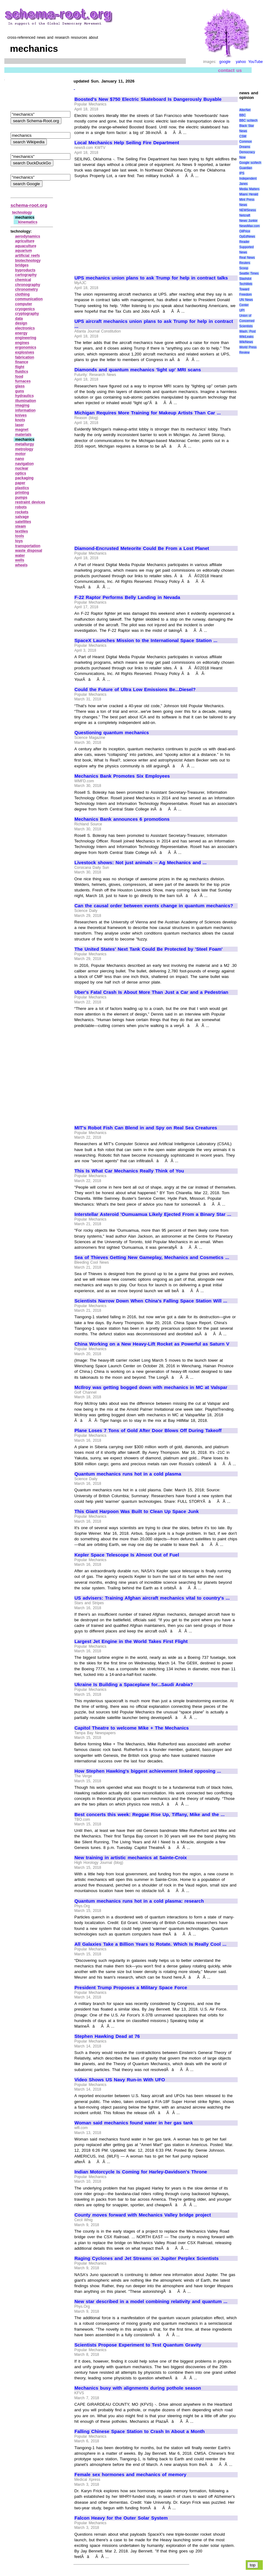 Image resolution: width=269 pixels, height=2576 pixels. I want to click on navigation, so click(24, 464).